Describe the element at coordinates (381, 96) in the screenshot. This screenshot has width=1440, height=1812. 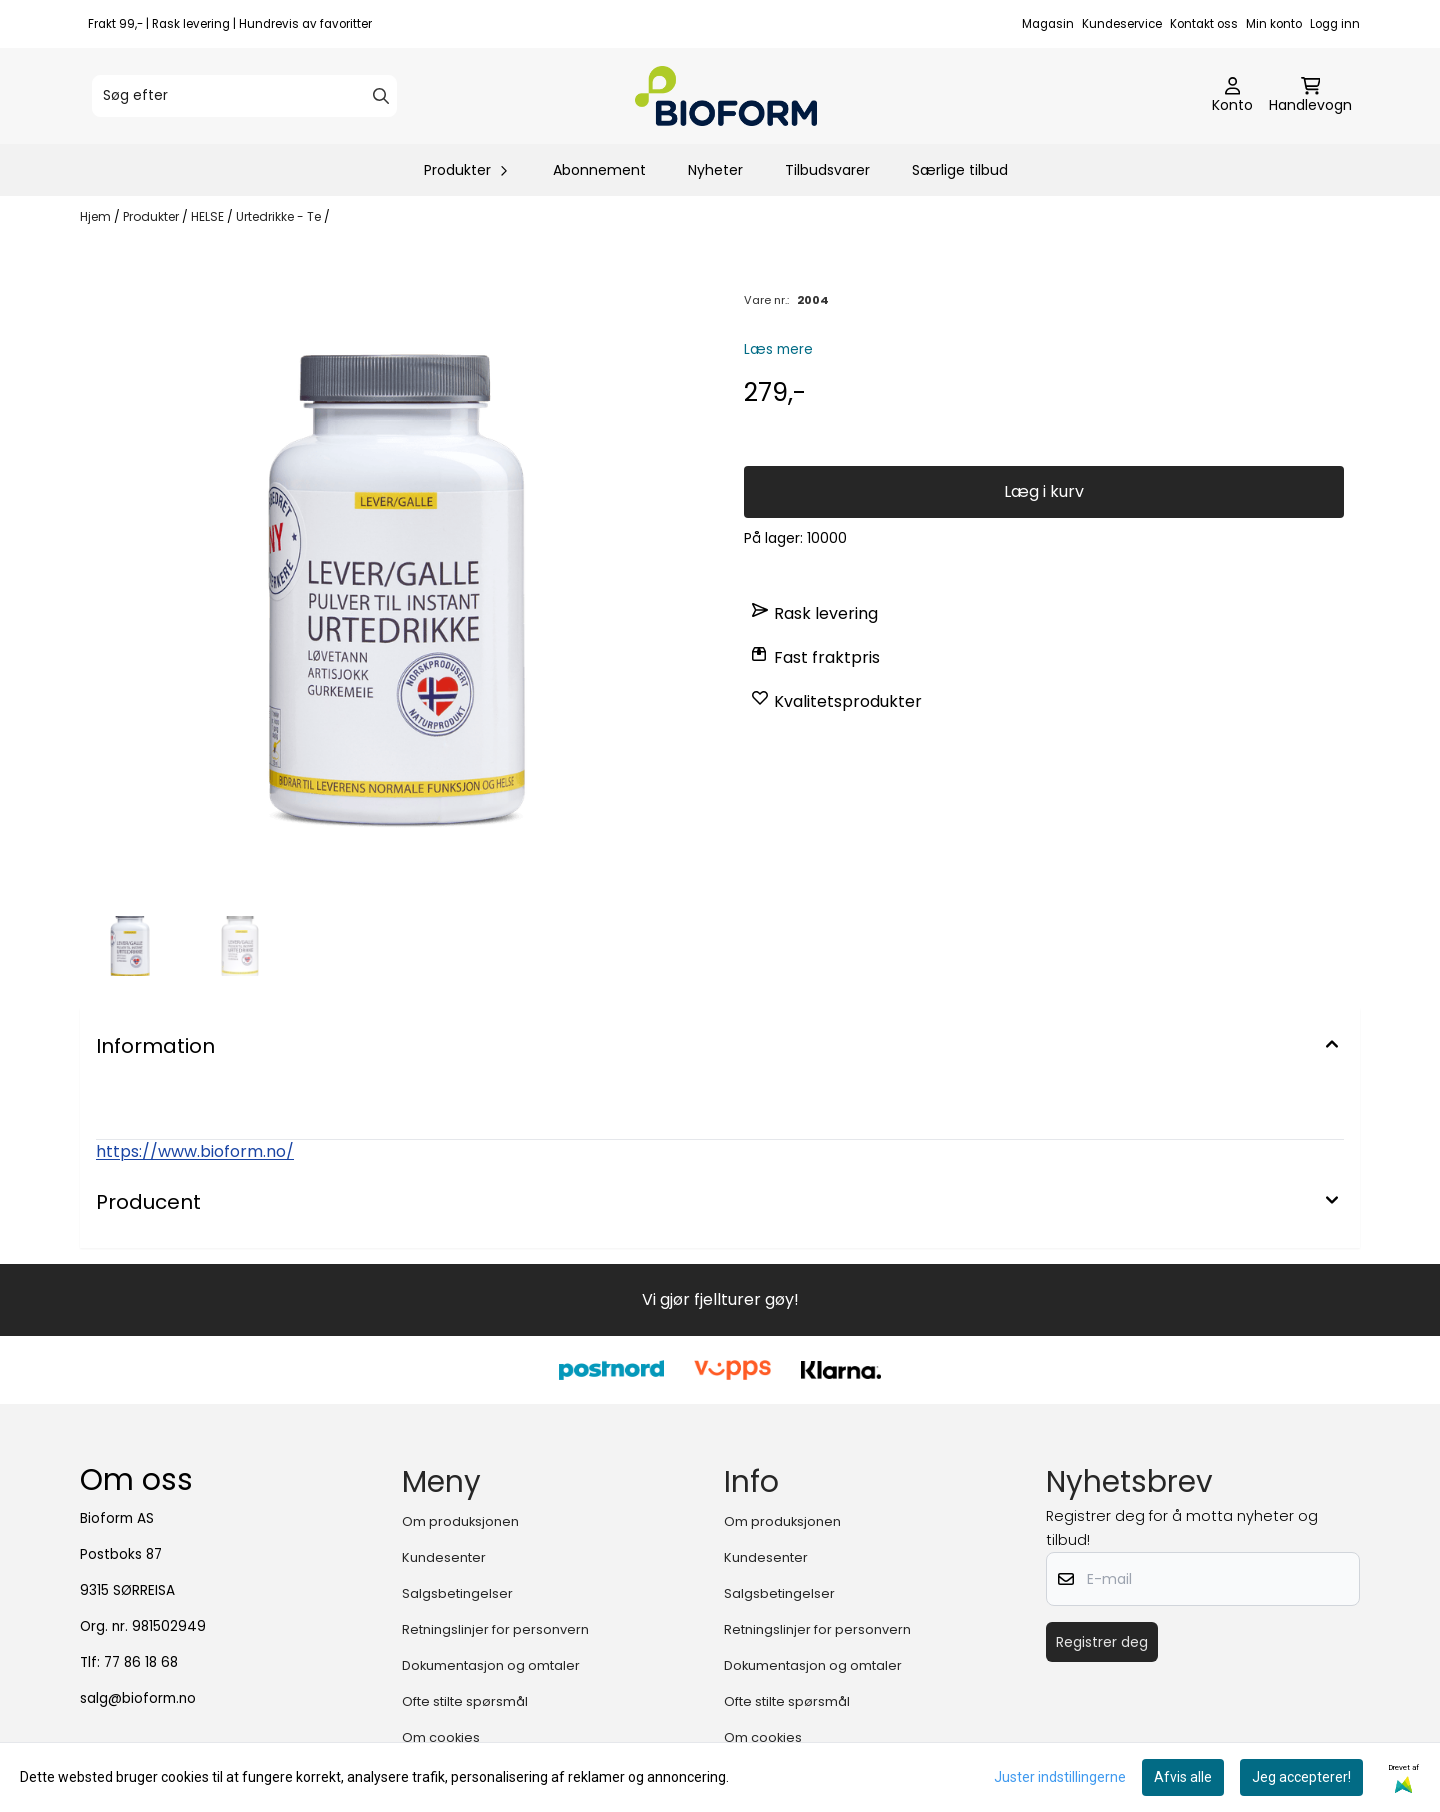
I see `[Search]` at that location.